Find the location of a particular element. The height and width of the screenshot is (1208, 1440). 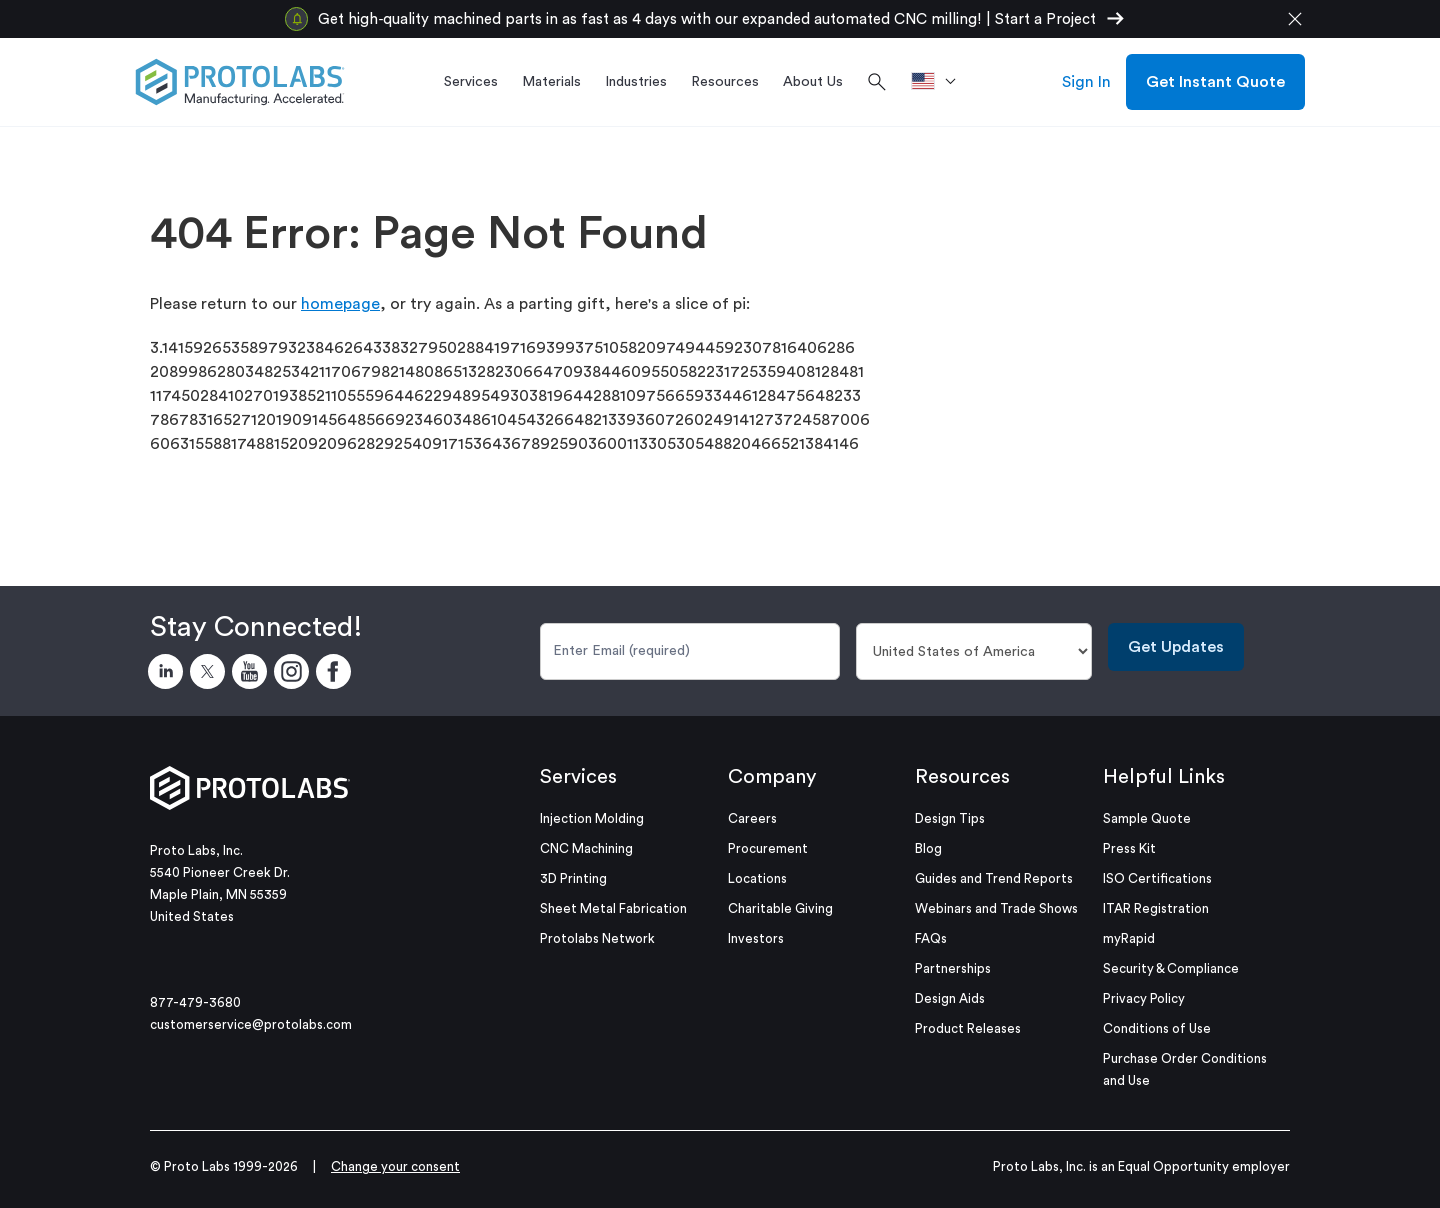

myRapid is located at coordinates (1129, 938).